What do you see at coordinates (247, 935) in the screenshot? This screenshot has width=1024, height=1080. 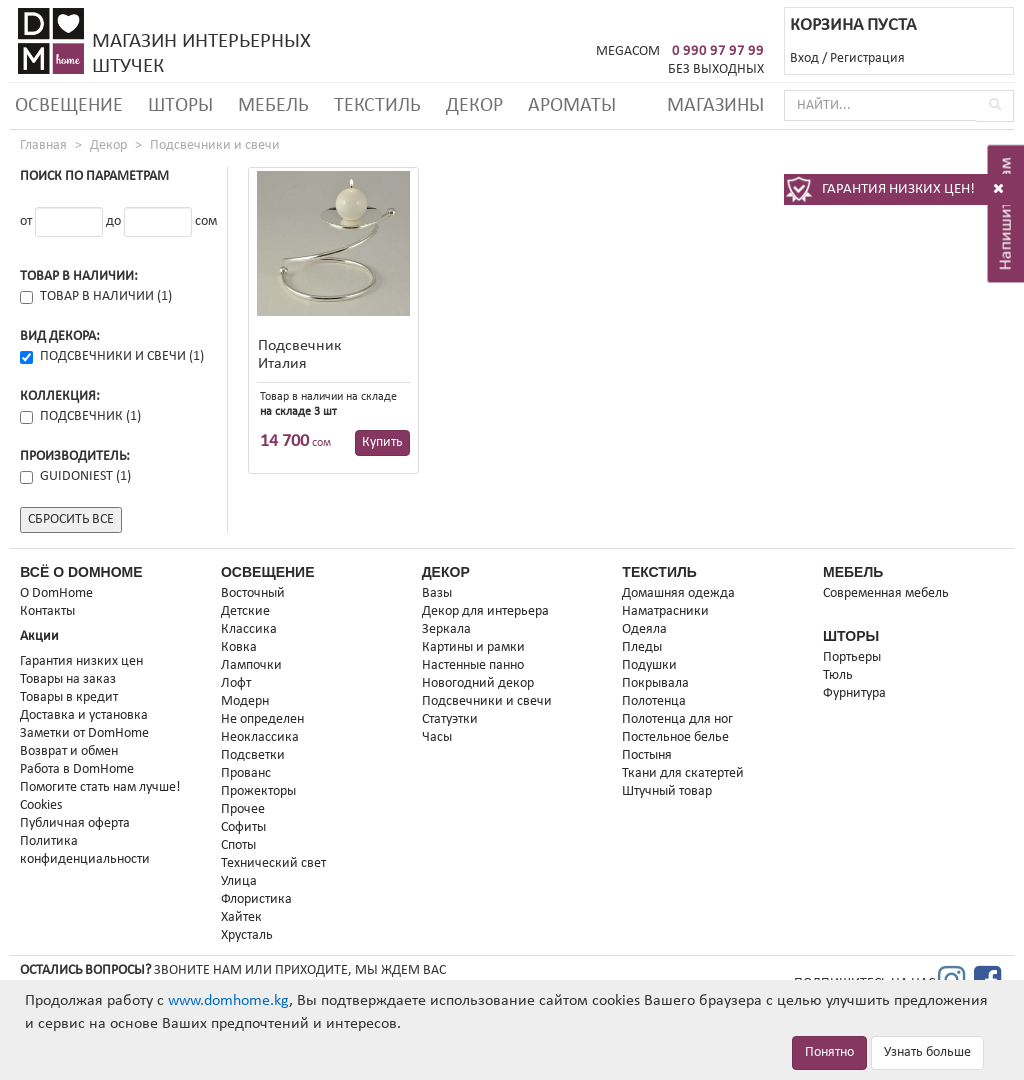 I see `Хрусталь` at bounding box center [247, 935].